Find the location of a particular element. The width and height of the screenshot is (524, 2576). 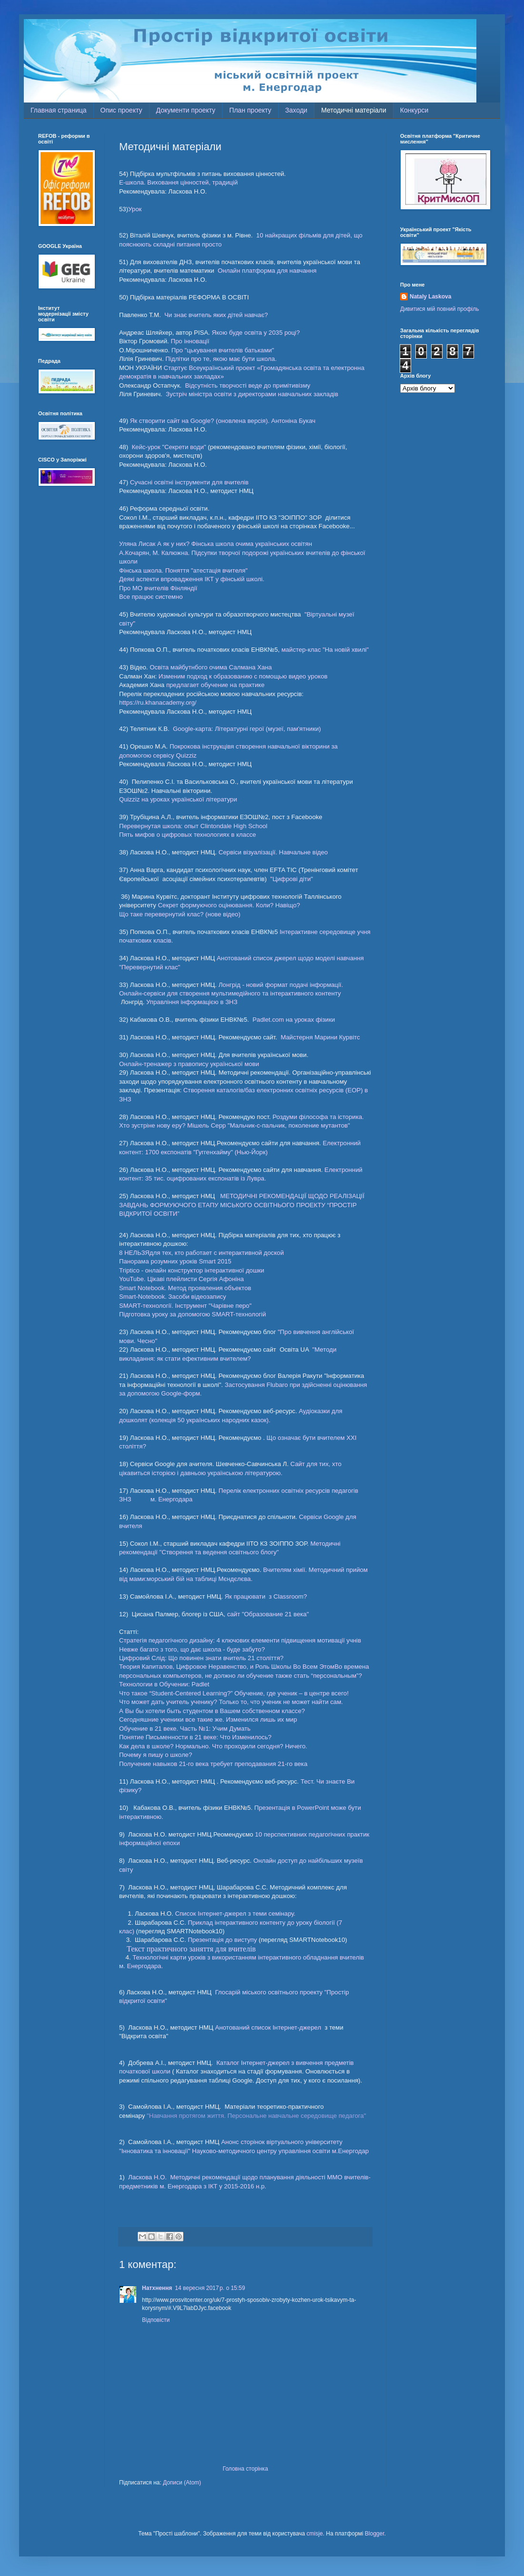

Nataly Laskova is located at coordinates (430, 296).